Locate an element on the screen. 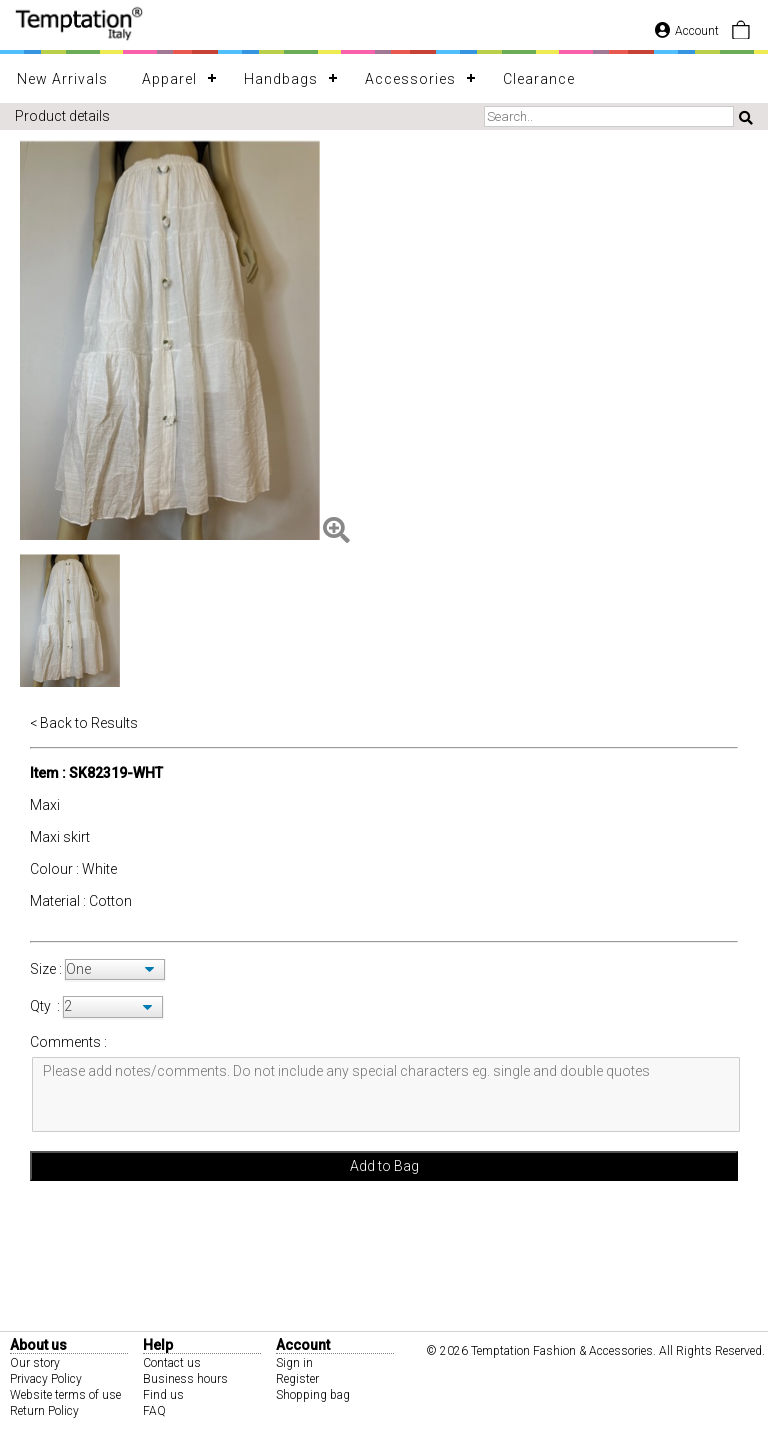 Image resolution: width=768 pixels, height=1441 pixels. Privacy Policy is located at coordinates (46, 1379).